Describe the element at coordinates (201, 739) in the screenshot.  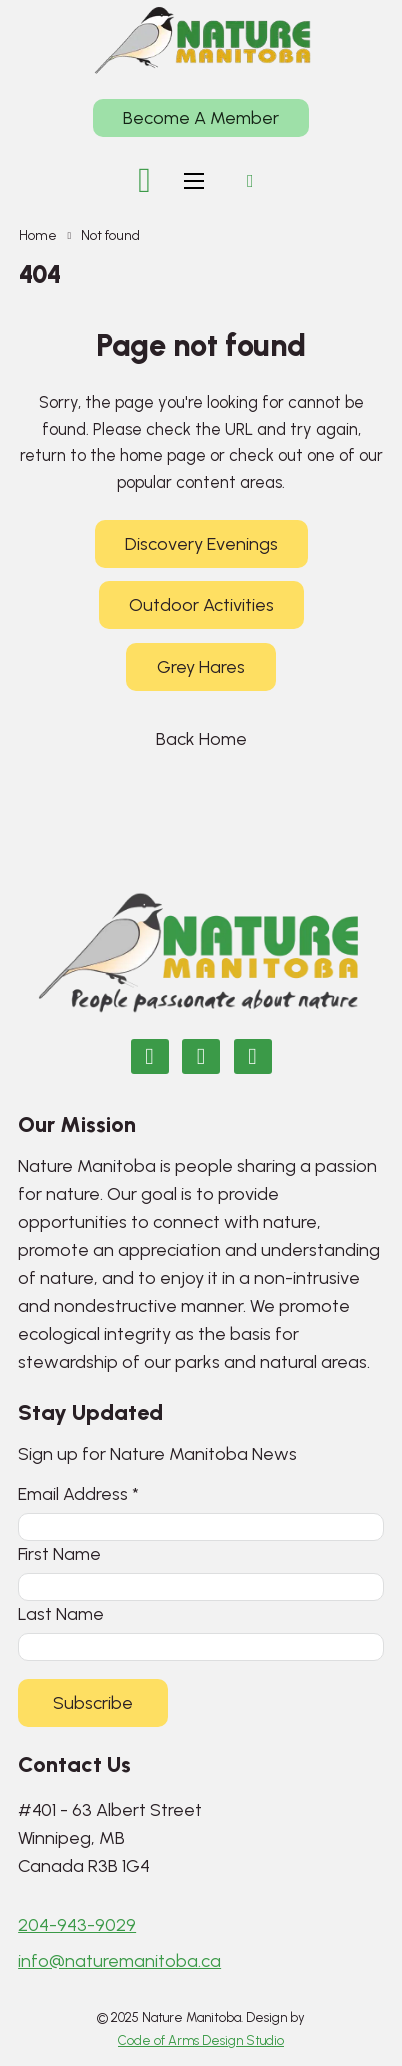
I see `Back Home` at that location.